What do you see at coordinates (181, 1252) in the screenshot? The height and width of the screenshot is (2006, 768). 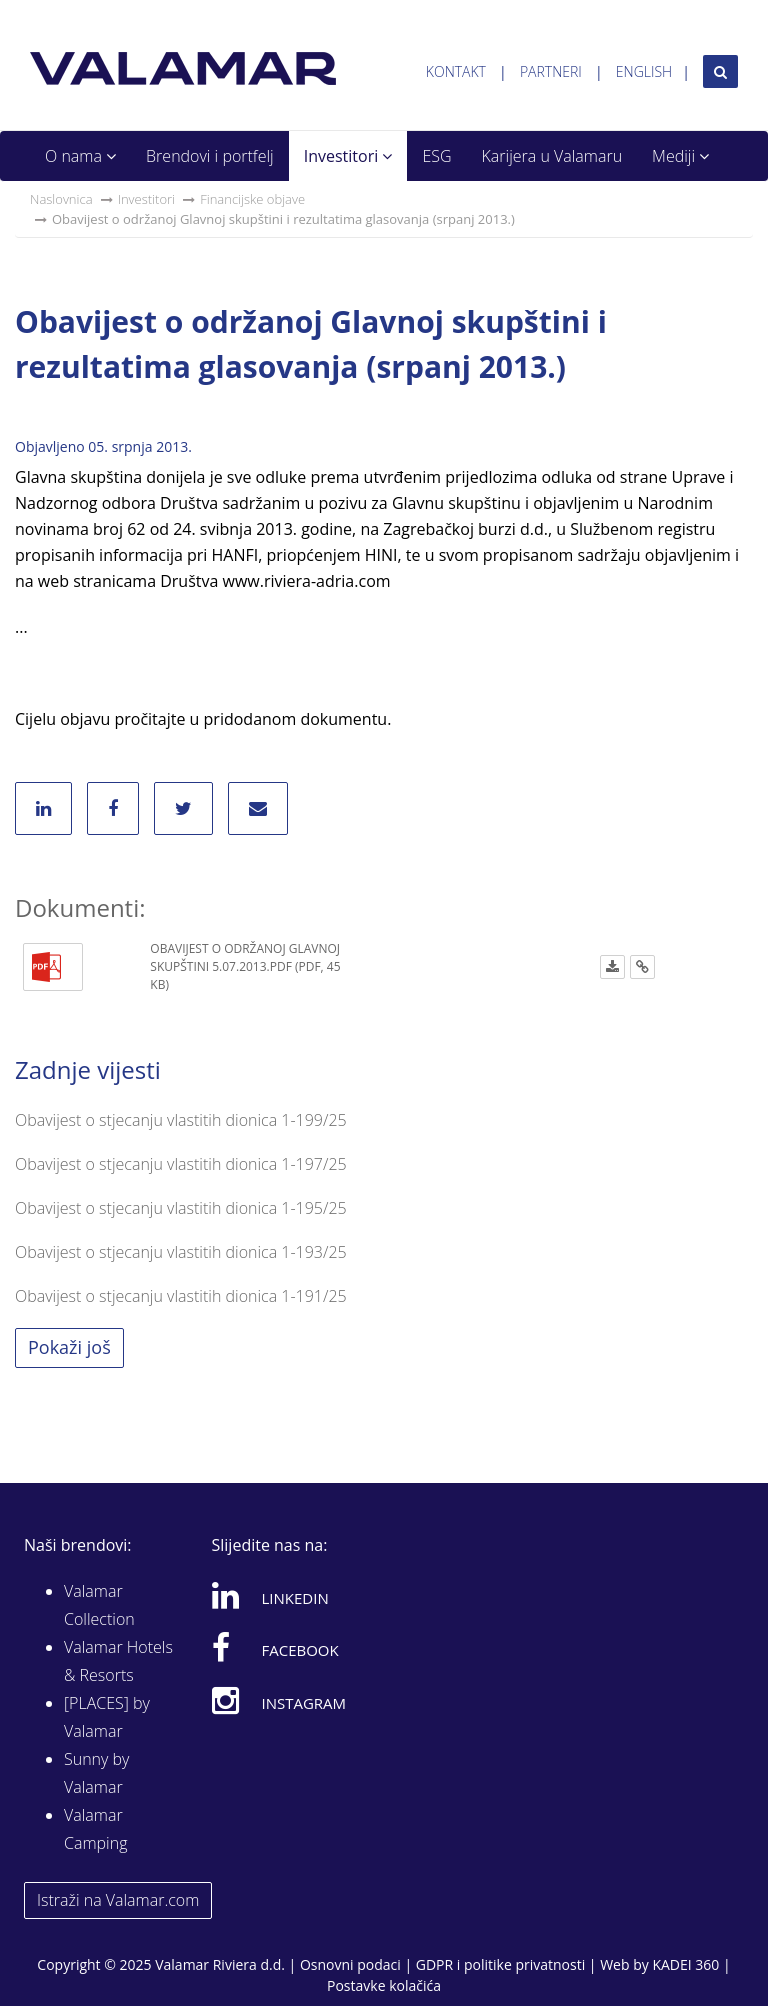 I see `Obavijest o stjecanju vlastitih dionica 1-193/25` at bounding box center [181, 1252].